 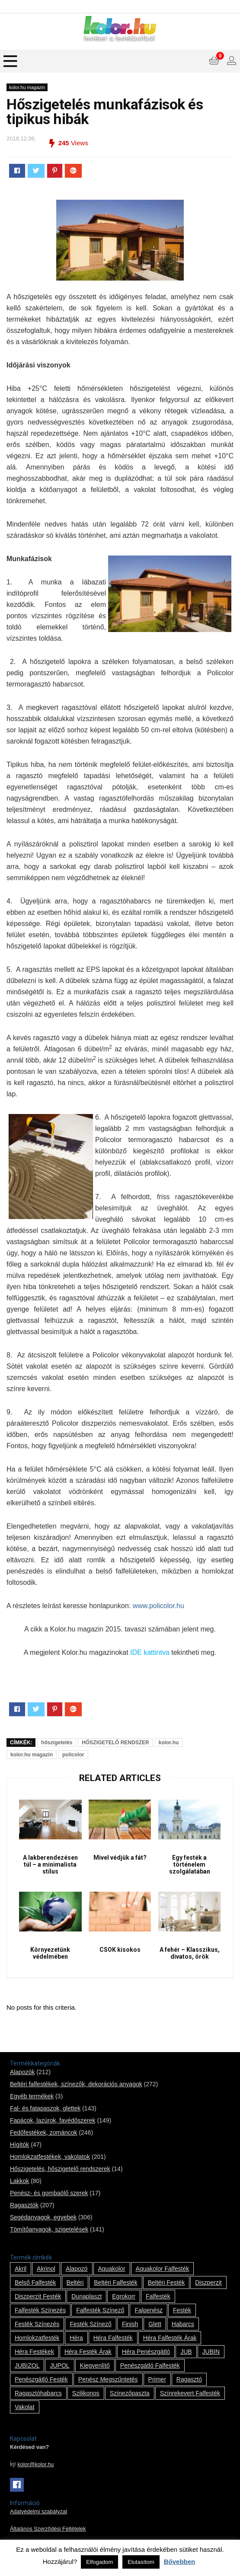 What do you see at coordinates (166, 2282) in the screenshot?
I see `beltéri festék [beltéri festék (16 termék)]` at bounding box center [166, 2282].